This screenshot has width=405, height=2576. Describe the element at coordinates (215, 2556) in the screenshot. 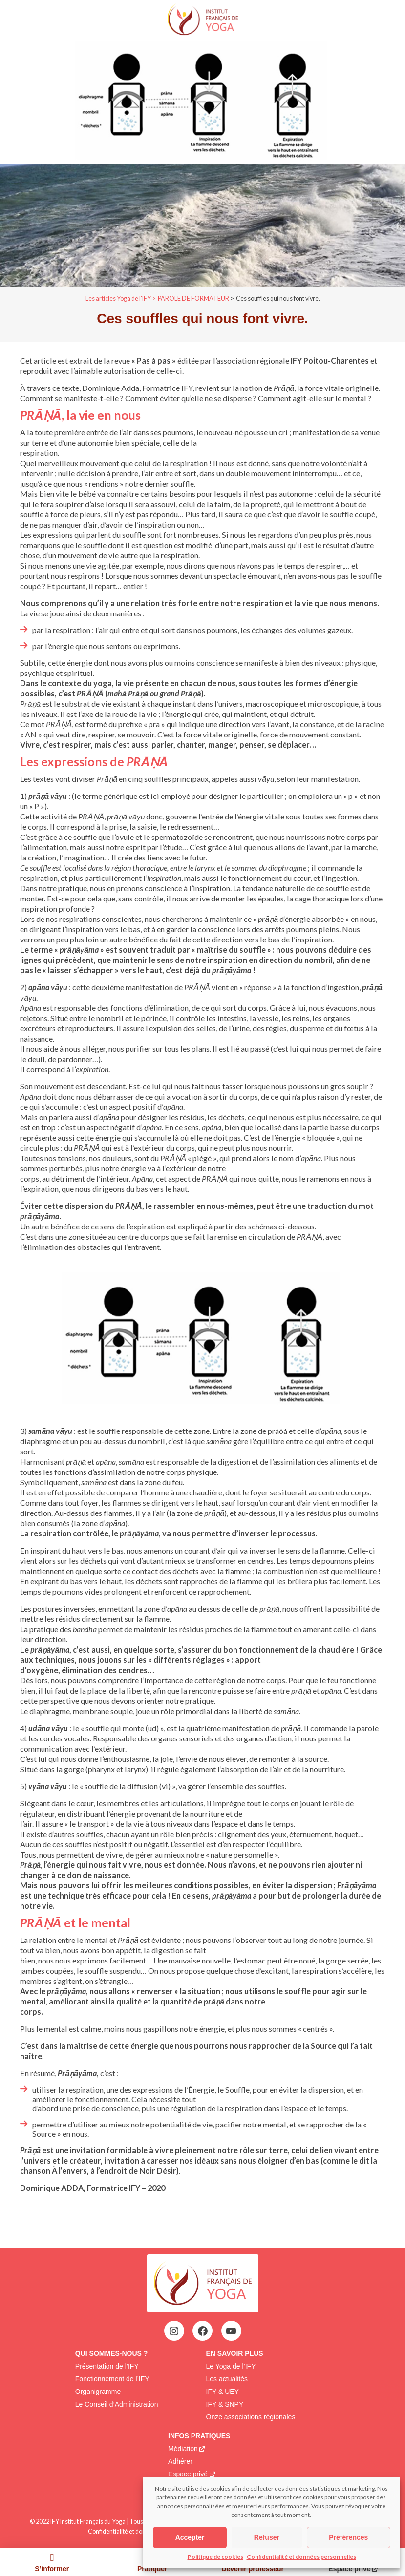

I see `Politique de cookies` at that location.